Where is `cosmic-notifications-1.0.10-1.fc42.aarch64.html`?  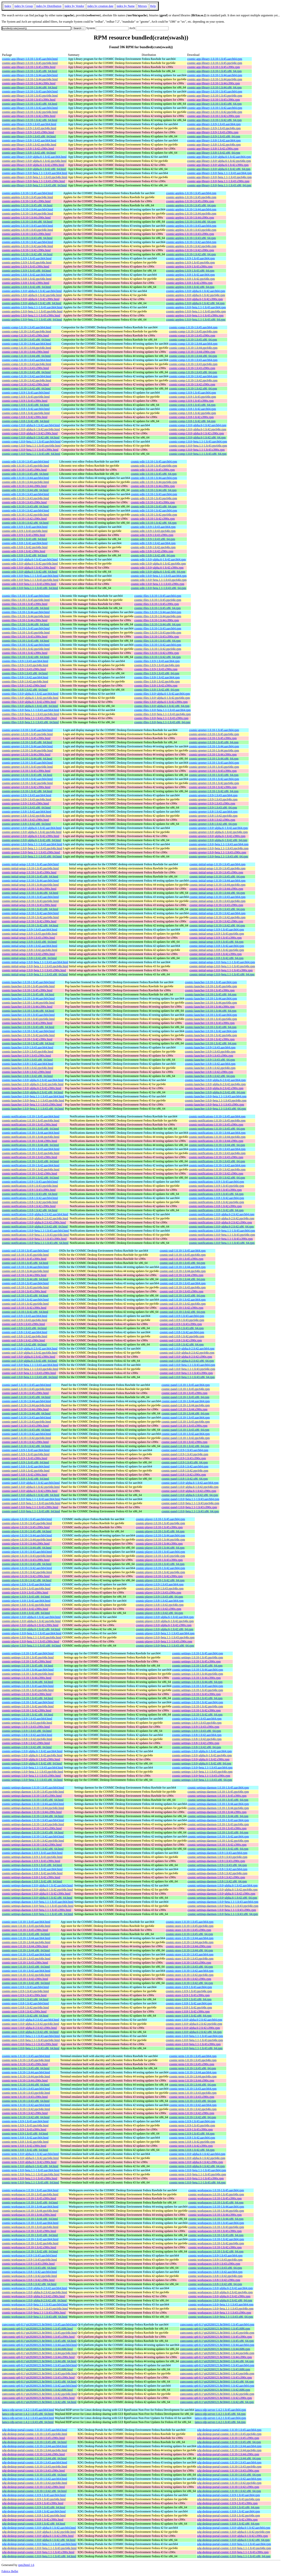
cosmic-notifications-1.0.10-1.fc42.aarch64.html is located at coordinates (30, 1165).